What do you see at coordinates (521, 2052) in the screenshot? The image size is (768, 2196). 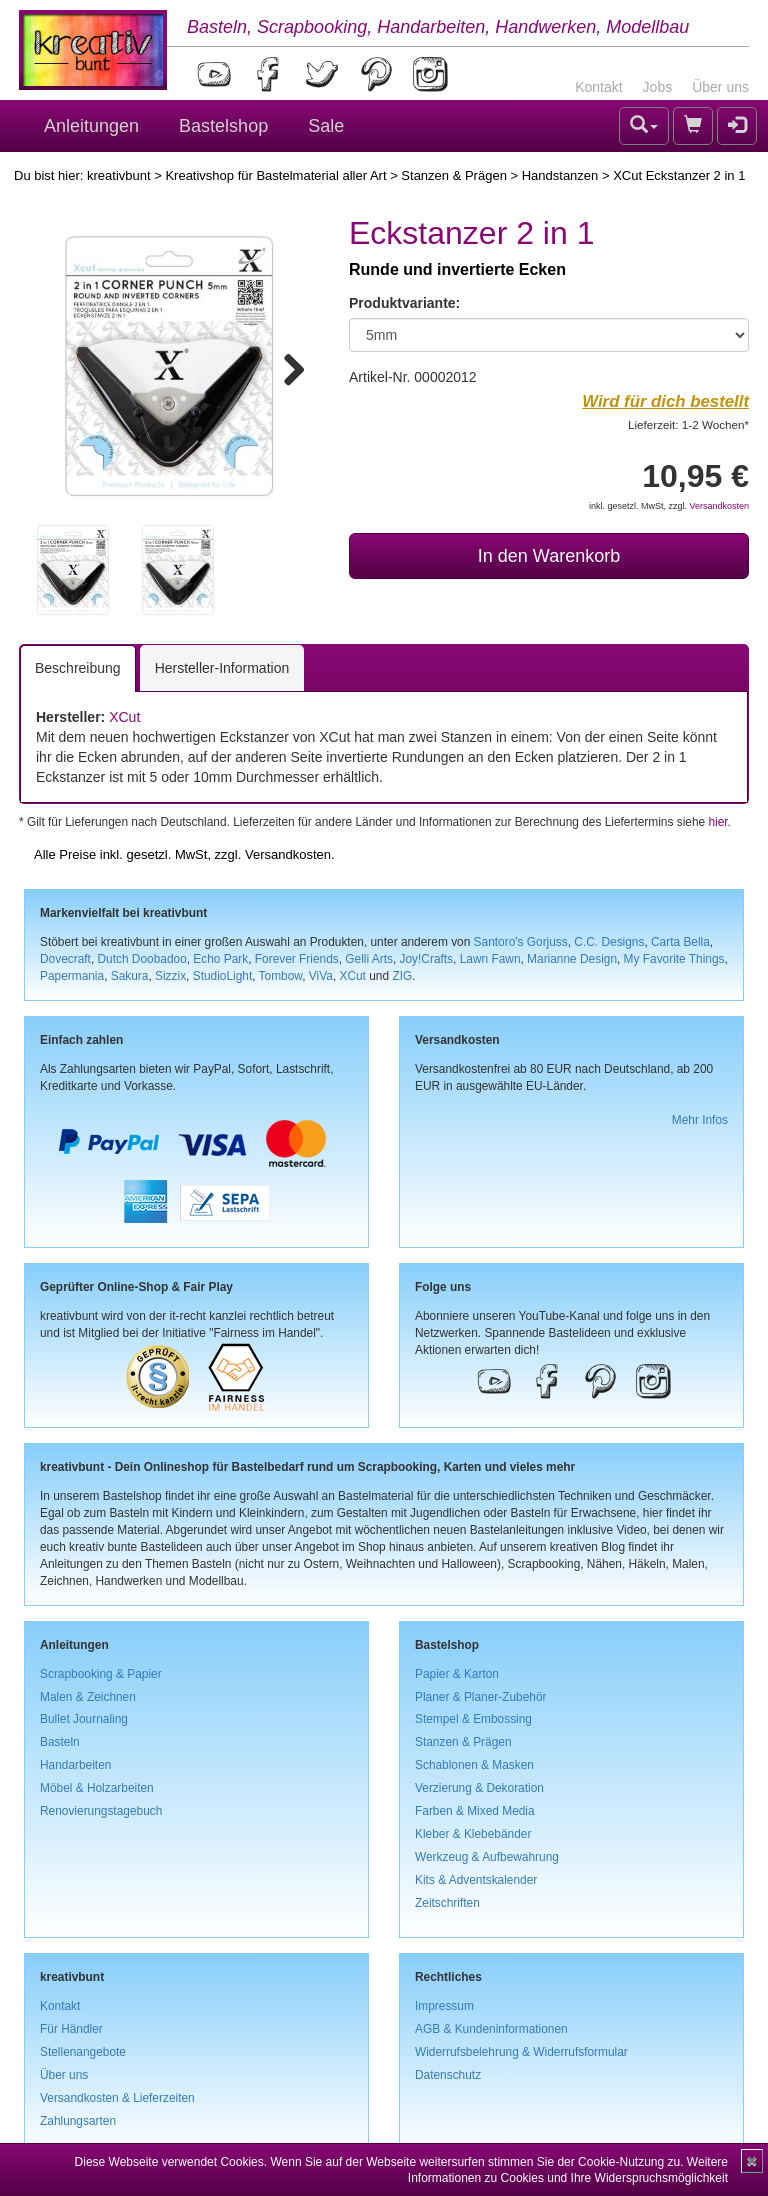 I see `Widerrufsbelehrung & Widerrufsformular` at bounding box center [521, 2052].